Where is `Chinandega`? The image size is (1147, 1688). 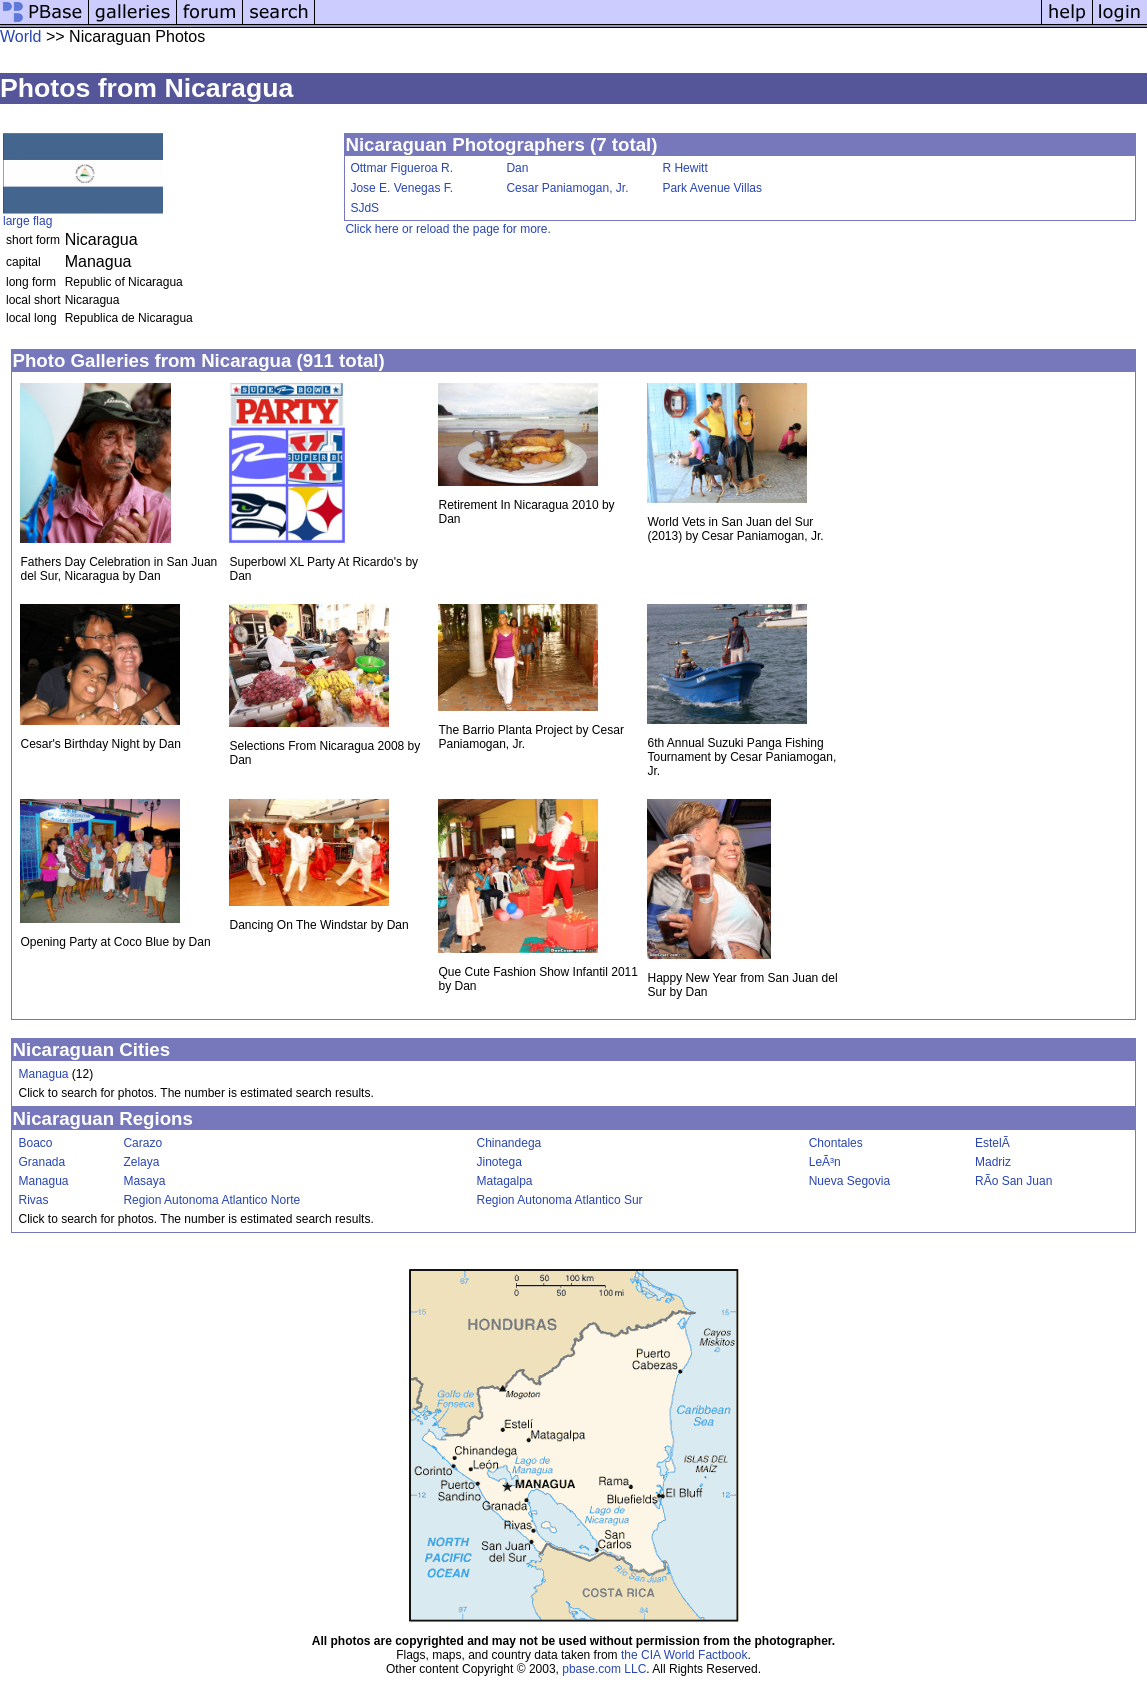
Chinandega is located at coordinates (509, 1143).